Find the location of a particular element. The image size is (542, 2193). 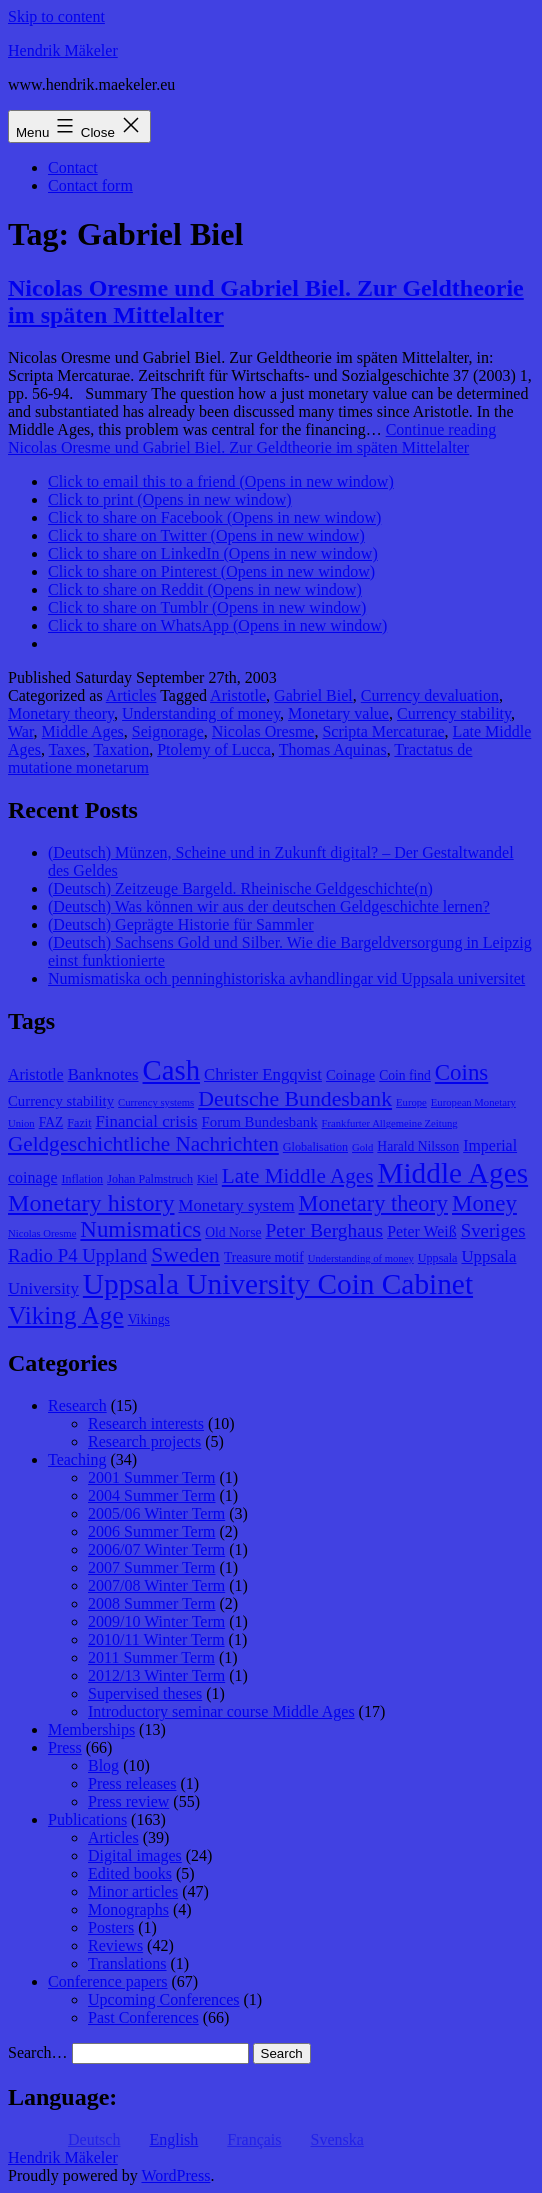

Europe [Europe (7 items)] is located at coordinates (411, 1102).